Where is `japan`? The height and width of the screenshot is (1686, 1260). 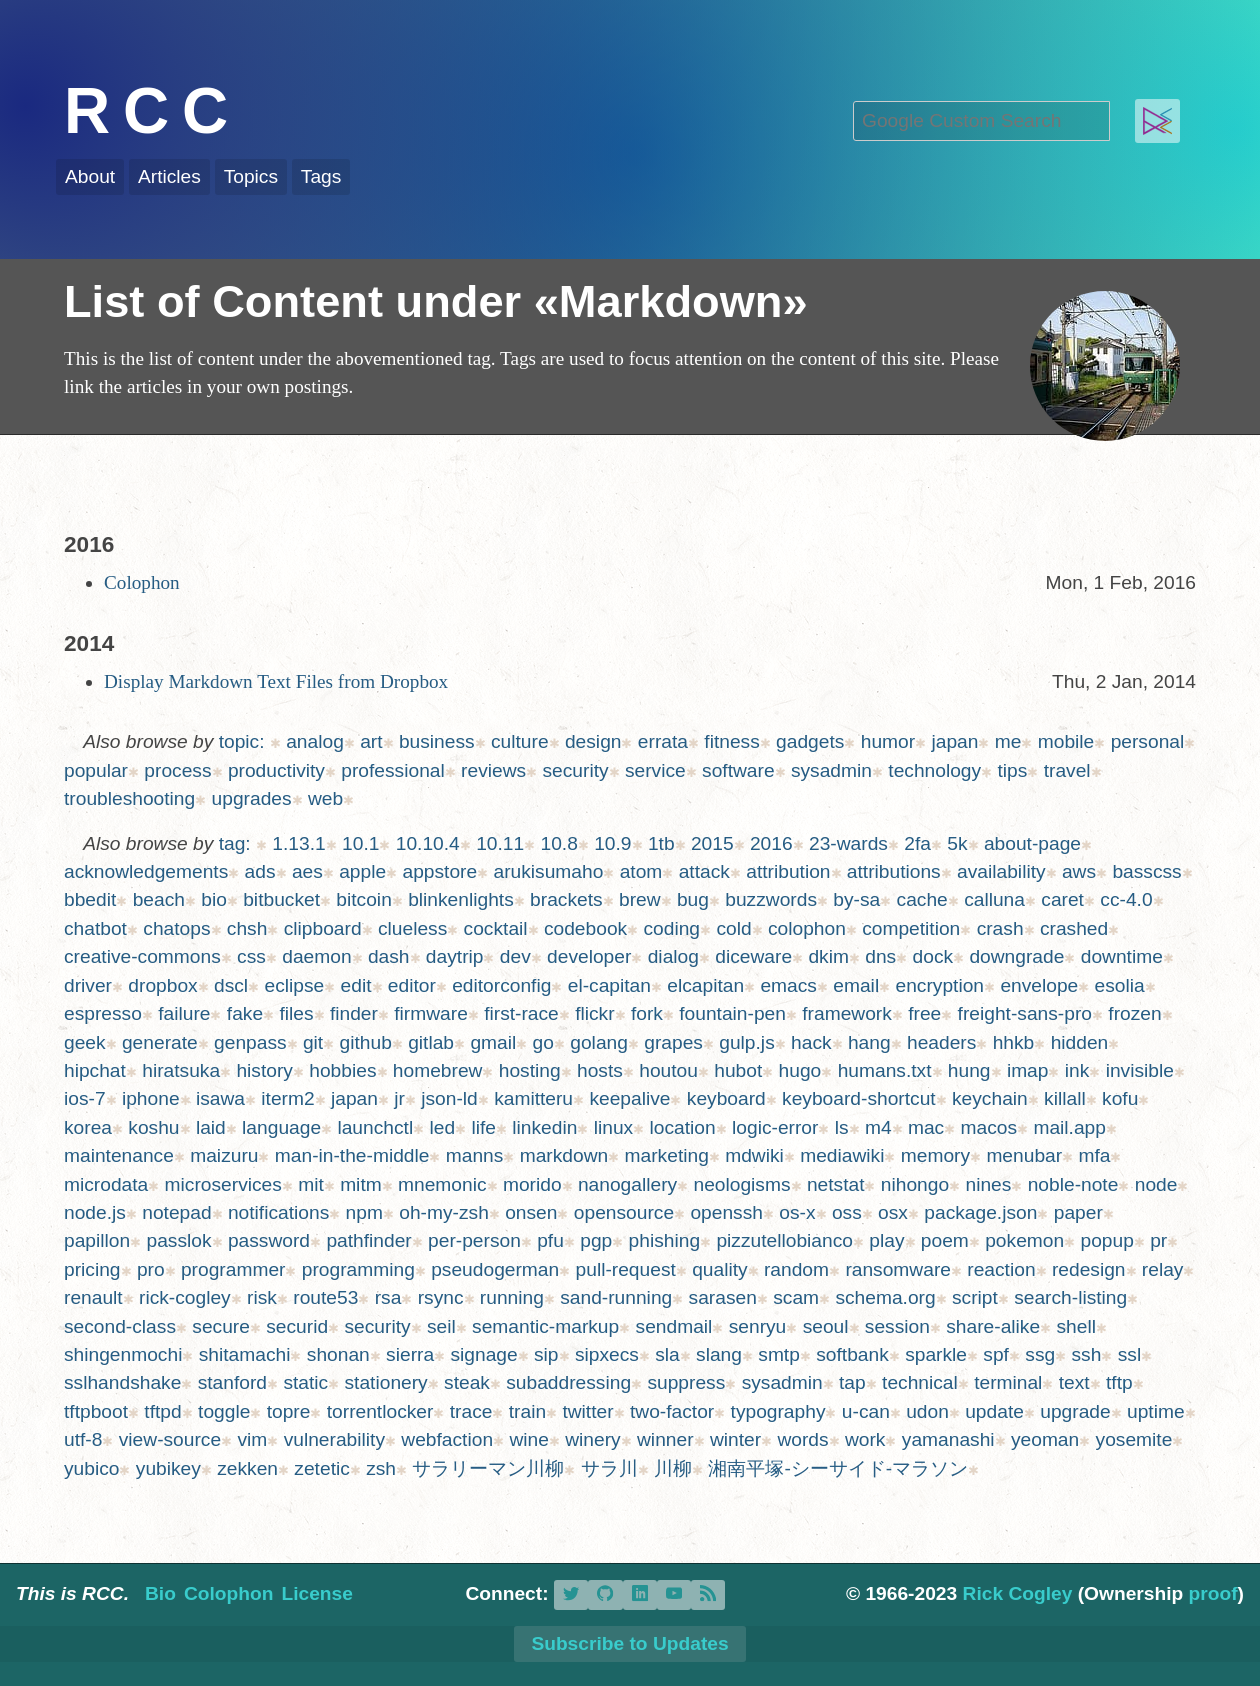 japan is located at coordinates (954, 741).